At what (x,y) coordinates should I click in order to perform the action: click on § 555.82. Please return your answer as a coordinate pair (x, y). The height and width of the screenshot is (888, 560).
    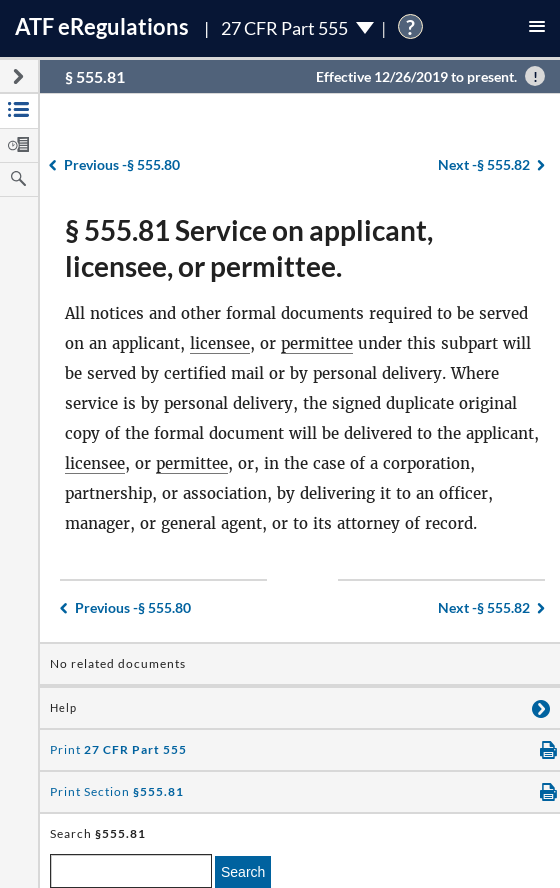
    Looking at the image, I should click on (484, 164).